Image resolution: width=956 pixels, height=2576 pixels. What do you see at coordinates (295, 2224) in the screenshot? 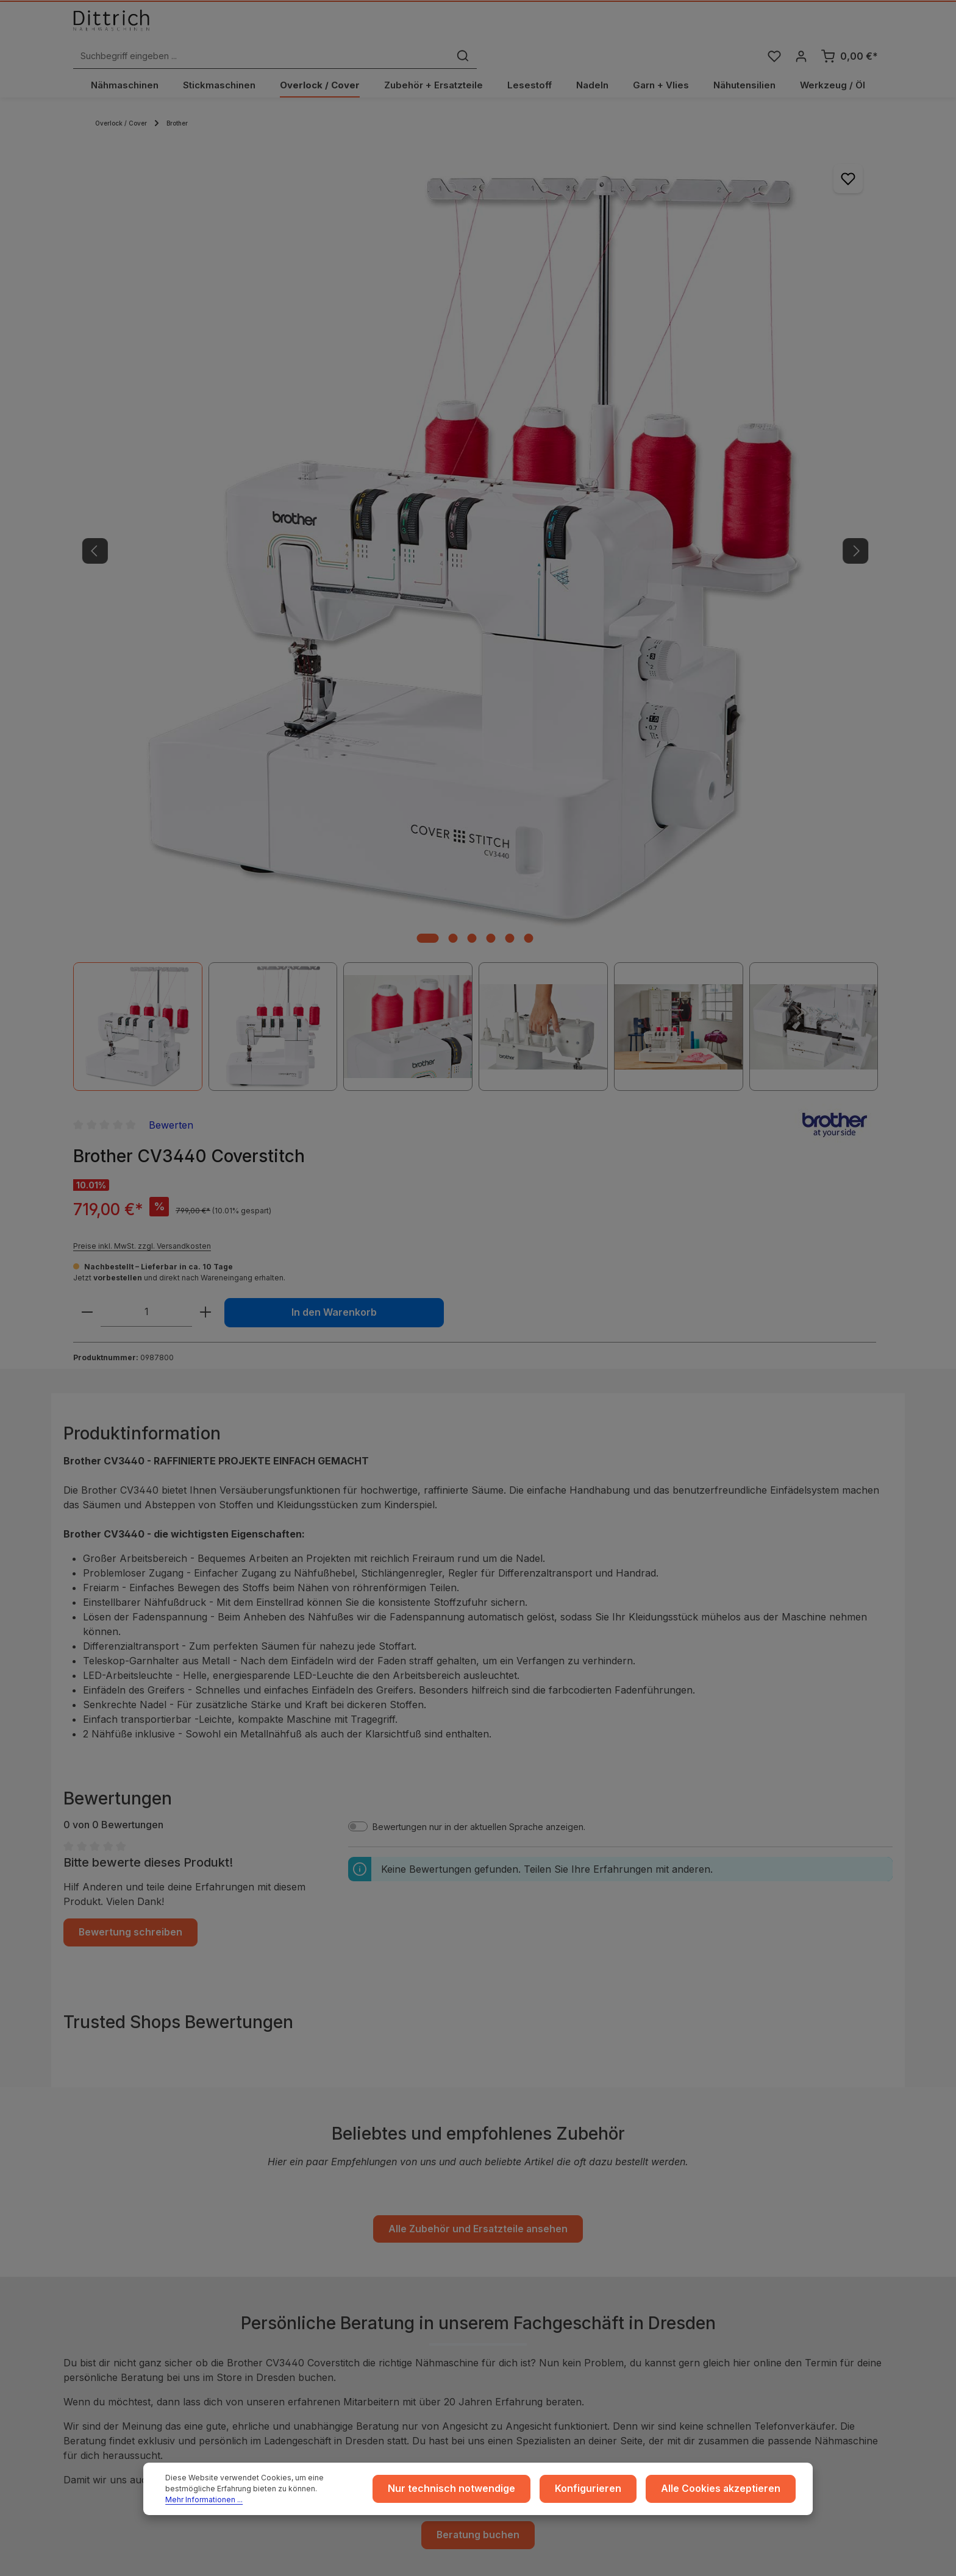
I see `AGB` at bounding box center [295, 2224].